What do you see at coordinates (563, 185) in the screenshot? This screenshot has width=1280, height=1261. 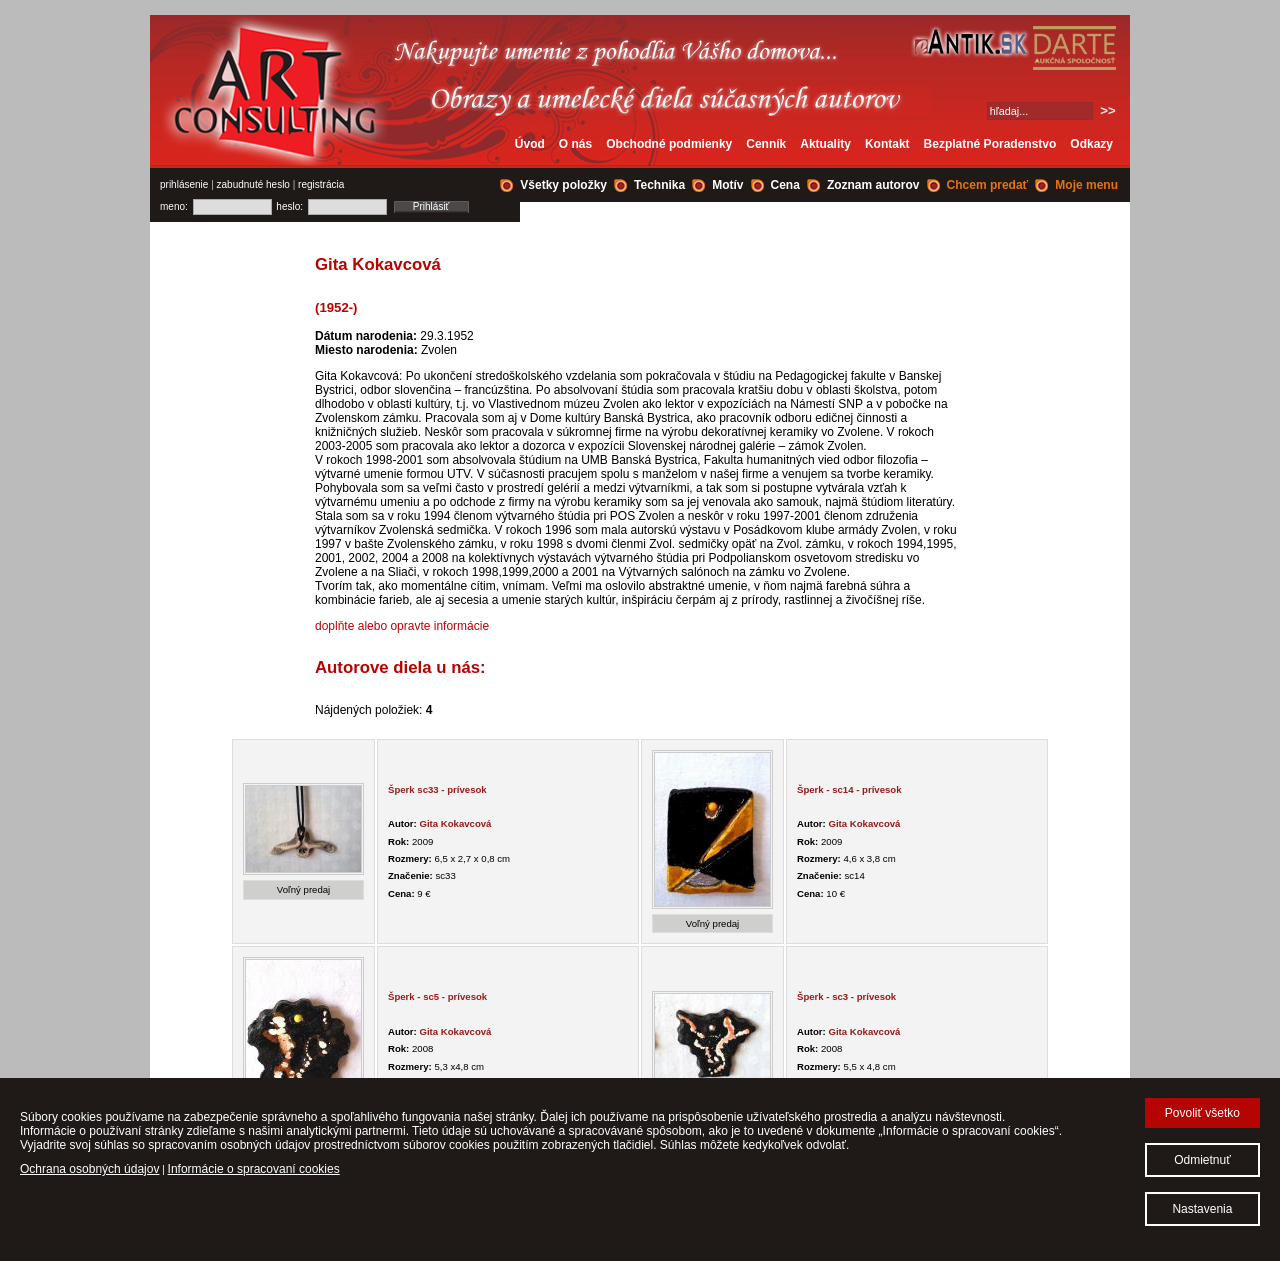 I see `Všetky položky` at bounding box center [563, 185].